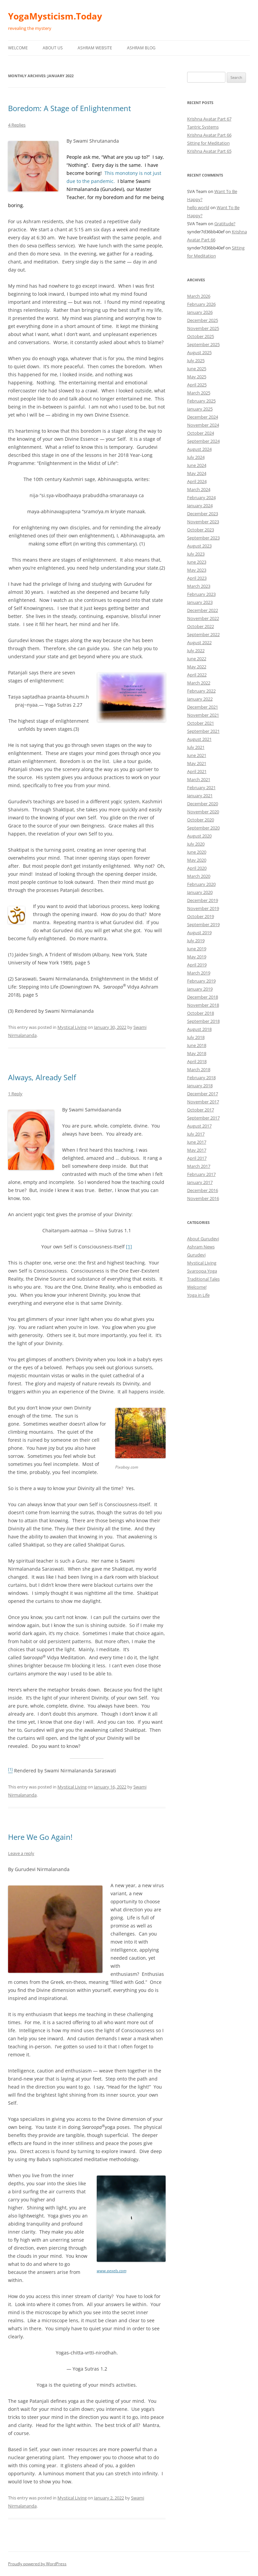 The height and width of the screenshot is (2576, 258). I want to click on January 2023, so click(200, 602).